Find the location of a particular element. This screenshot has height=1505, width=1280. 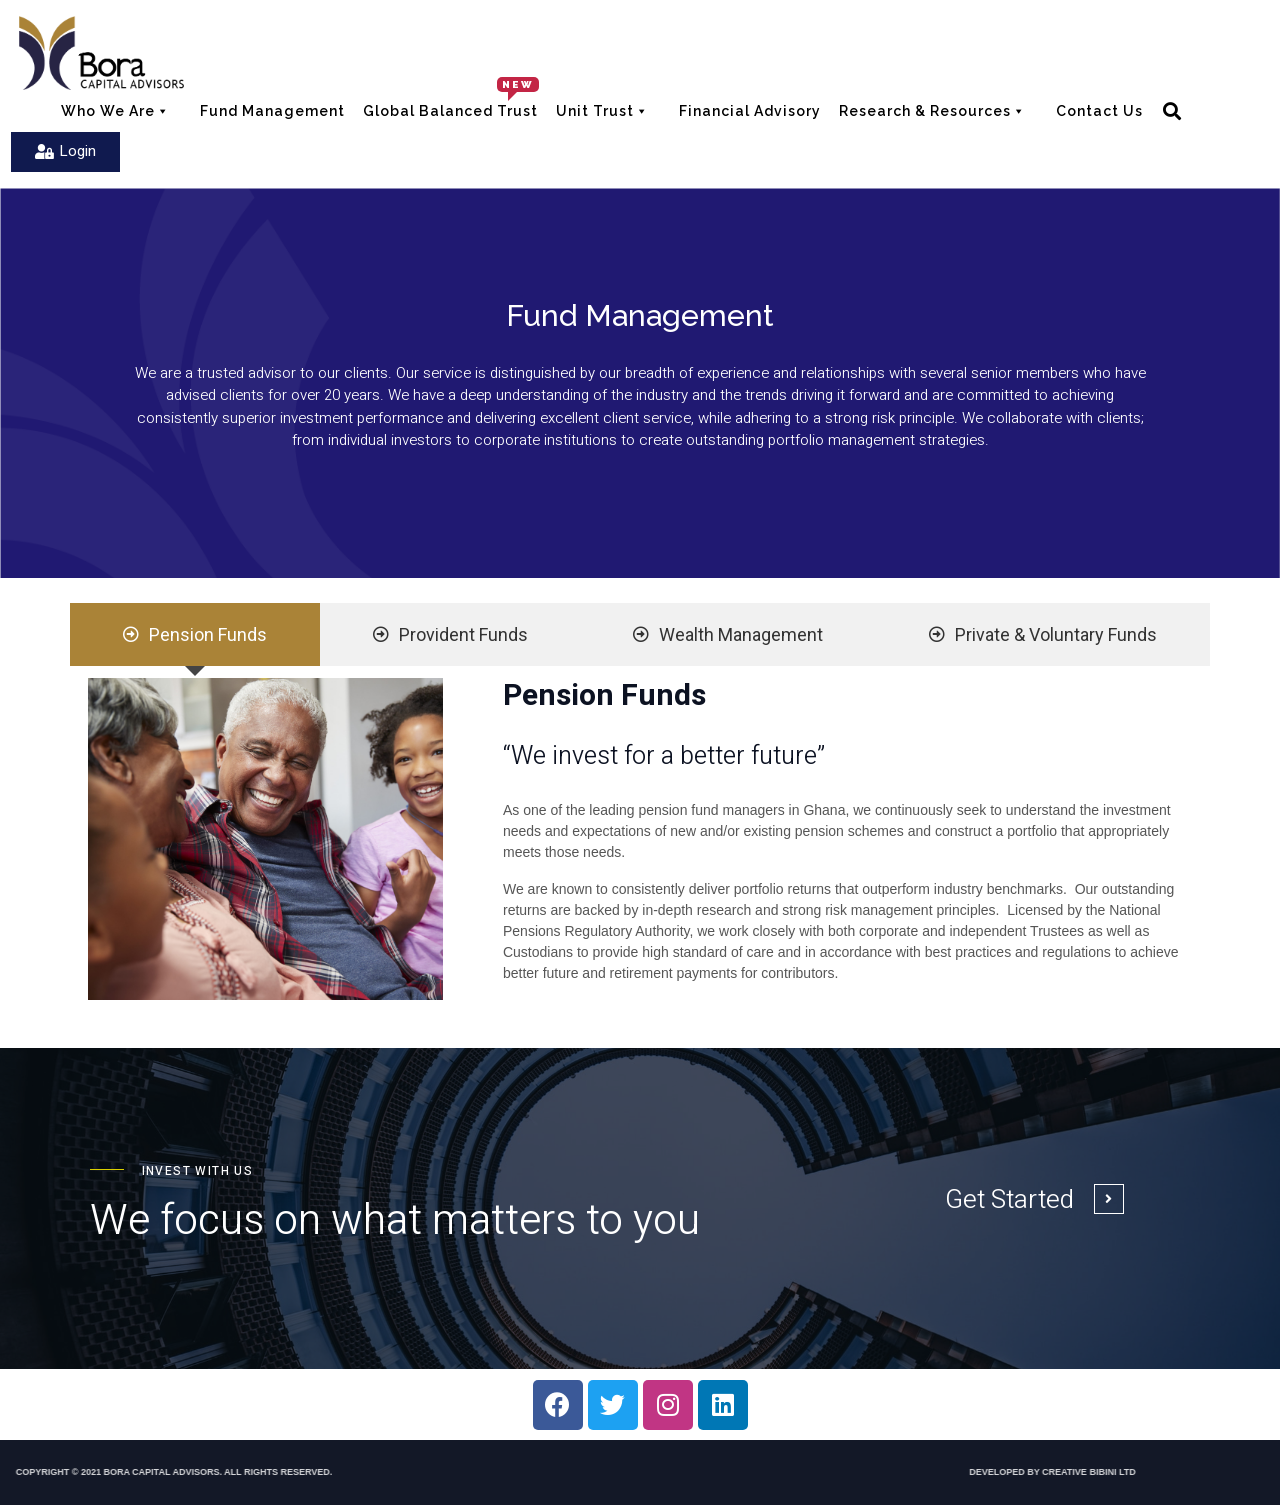

Fund Management is located at coordinates (272, 111).